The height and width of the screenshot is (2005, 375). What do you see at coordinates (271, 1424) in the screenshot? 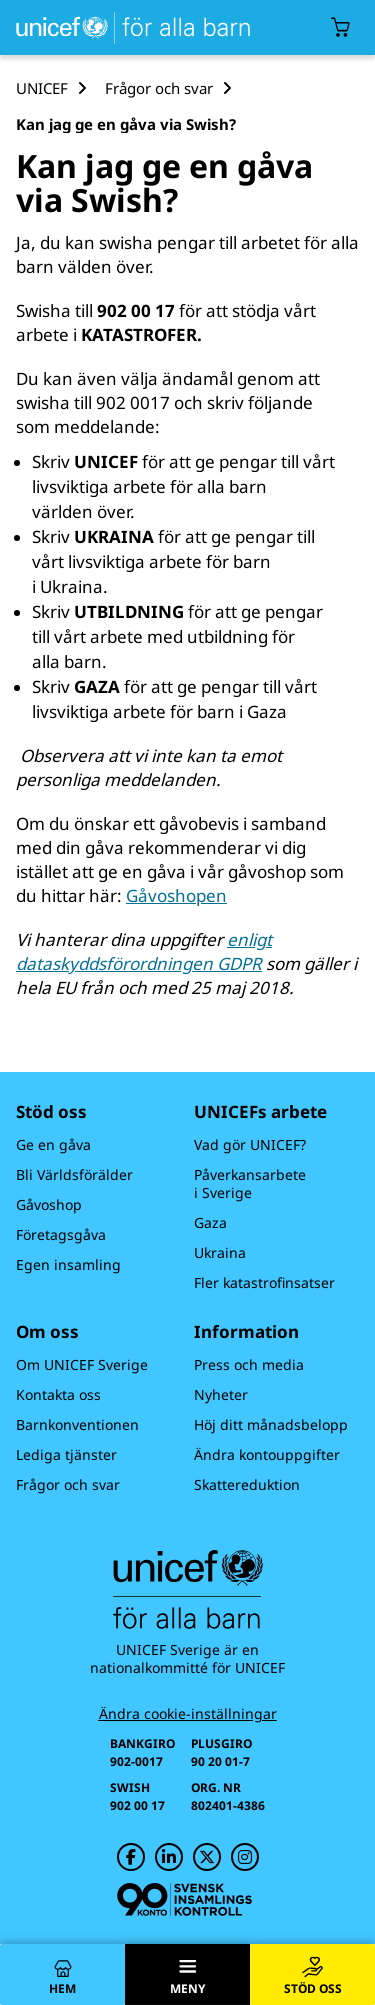
I see `Höj ditt månadsbelopp` at bounding box center [271, 1424].